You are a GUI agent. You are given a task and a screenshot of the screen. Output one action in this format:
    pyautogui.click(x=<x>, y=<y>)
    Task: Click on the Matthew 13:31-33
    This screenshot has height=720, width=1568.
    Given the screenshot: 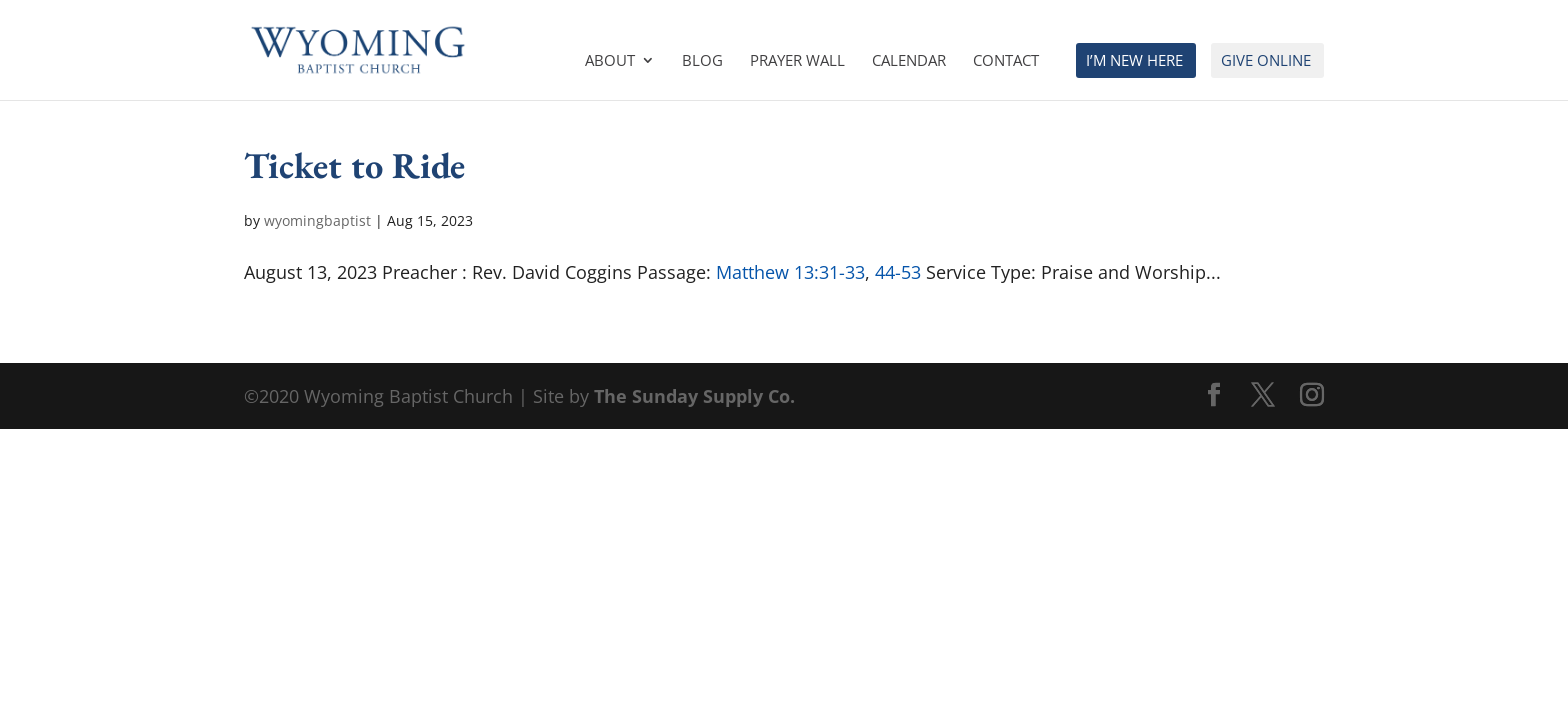 What is the action you would take?
    pyautogui.click(x=790, y=272)
    